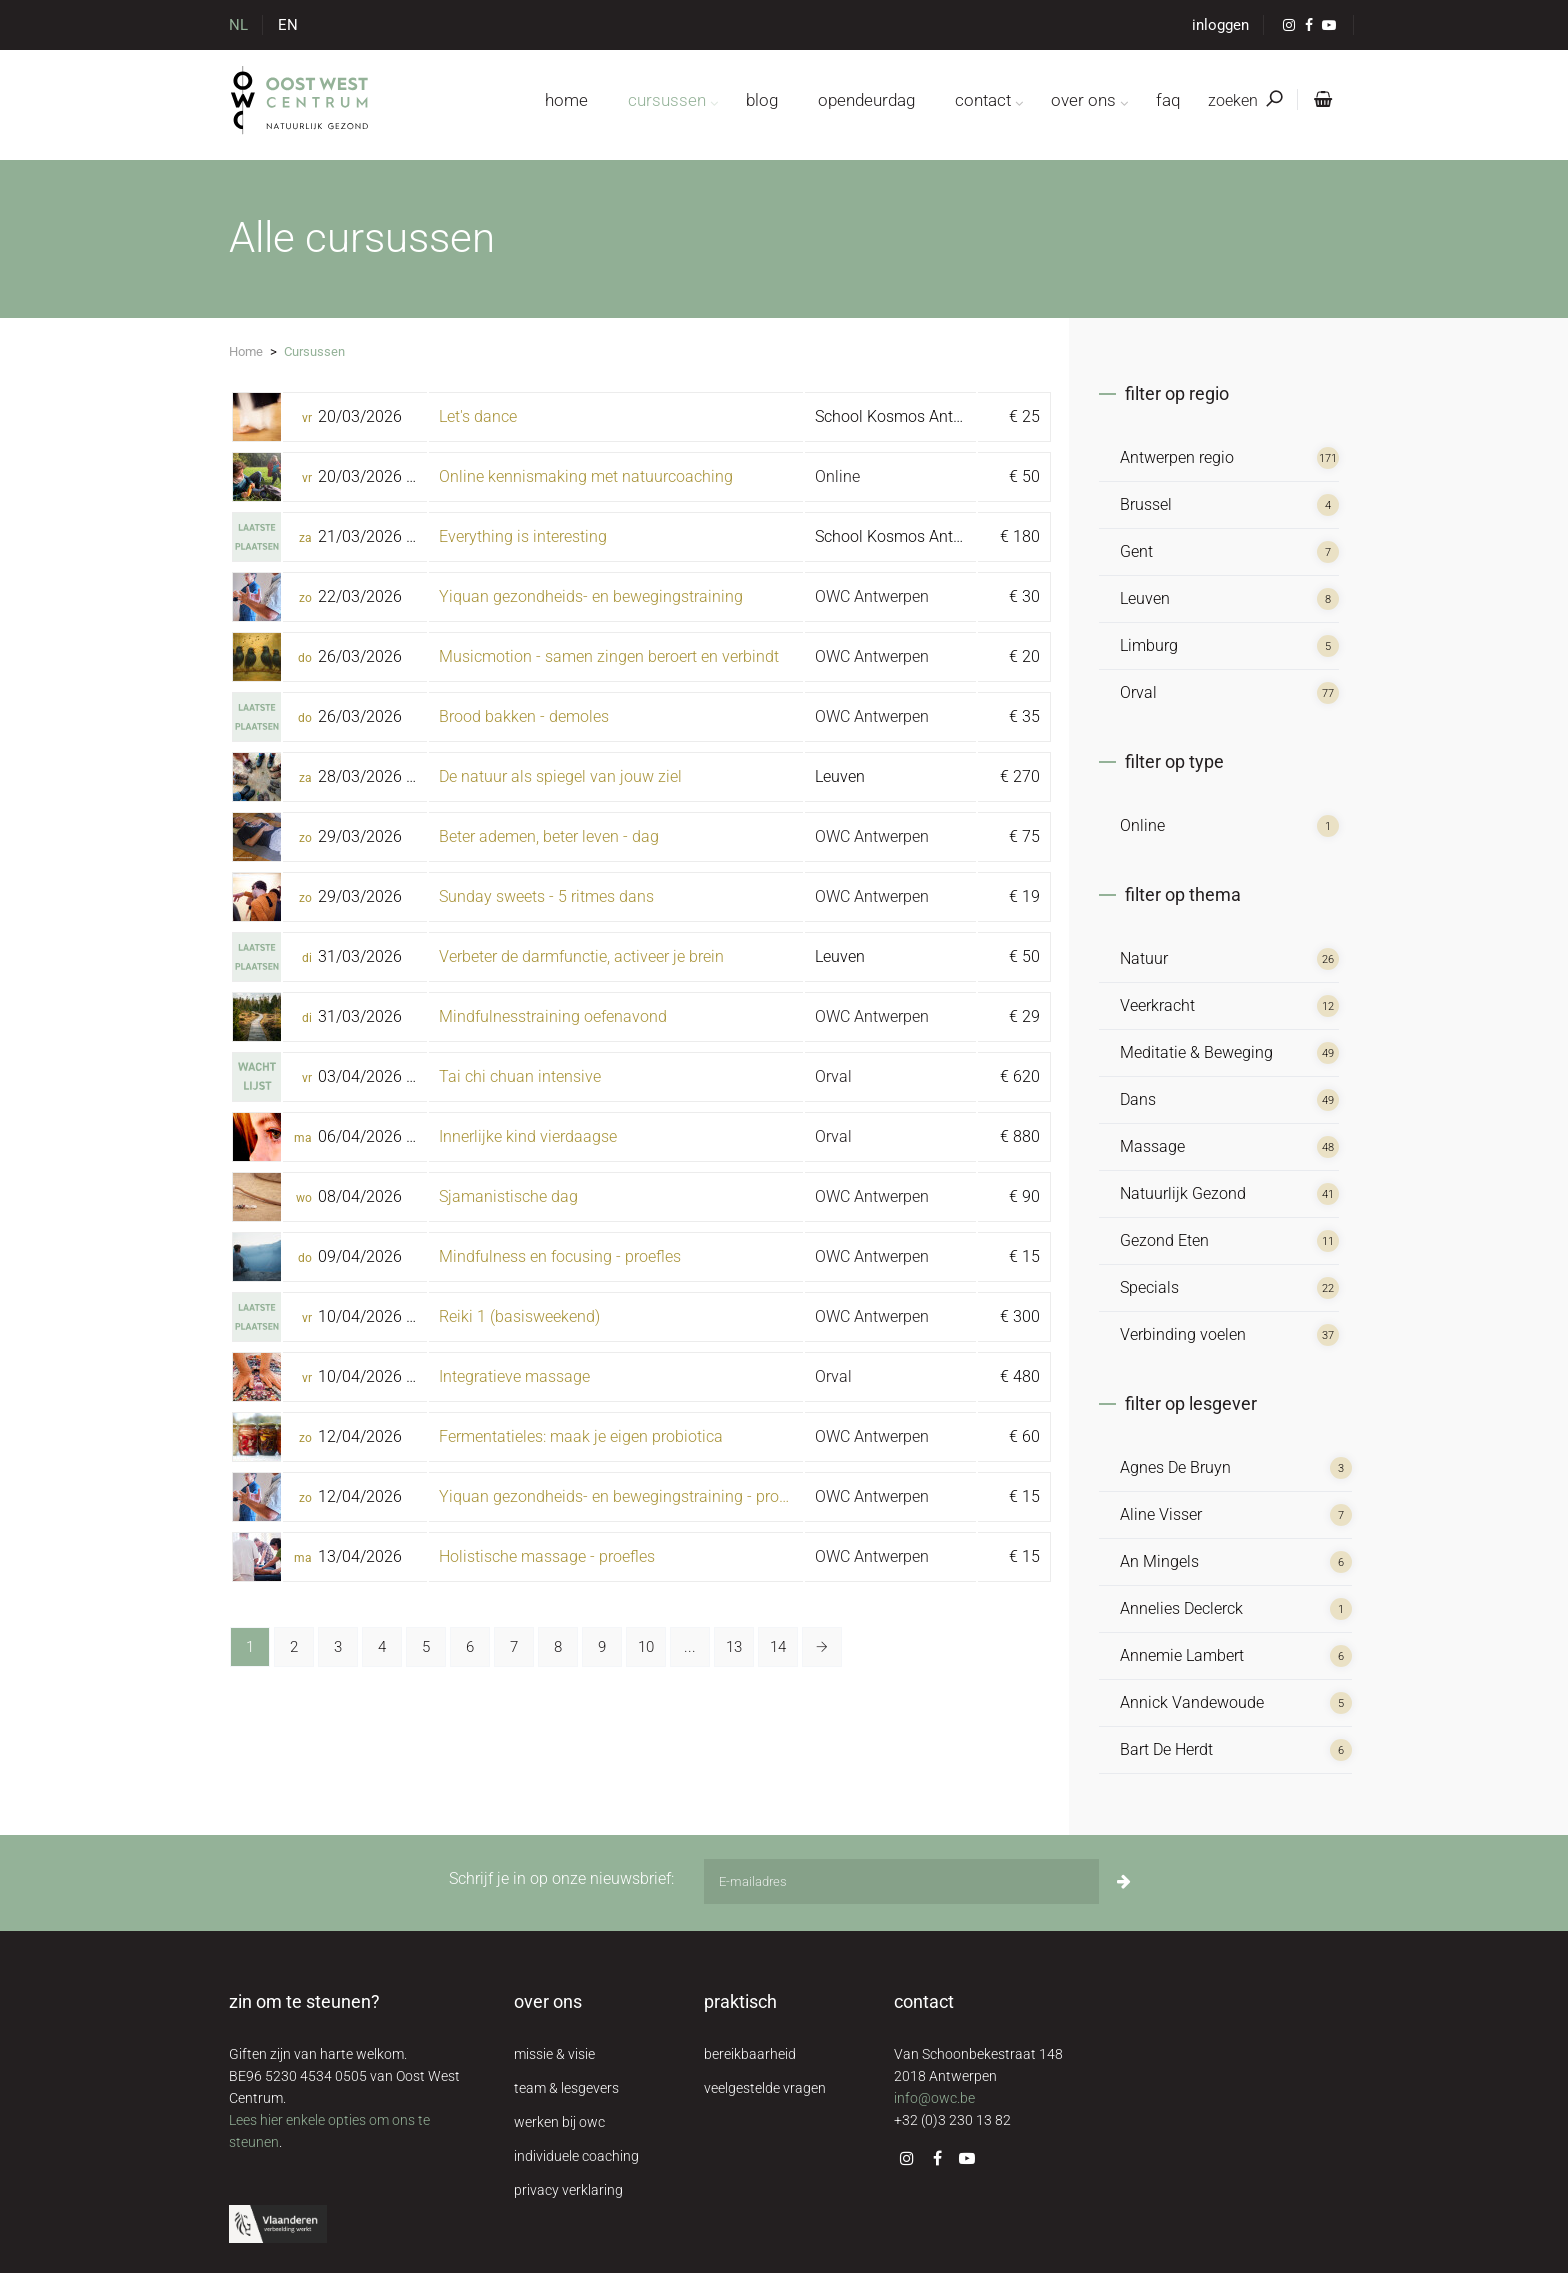 Image resolution: width=1568 pixels, height=2273 pixels. Describe the element at coordinates (553, 1016) in the screenshot. I see `Mindfulnesstraining oefenavond` at that location.